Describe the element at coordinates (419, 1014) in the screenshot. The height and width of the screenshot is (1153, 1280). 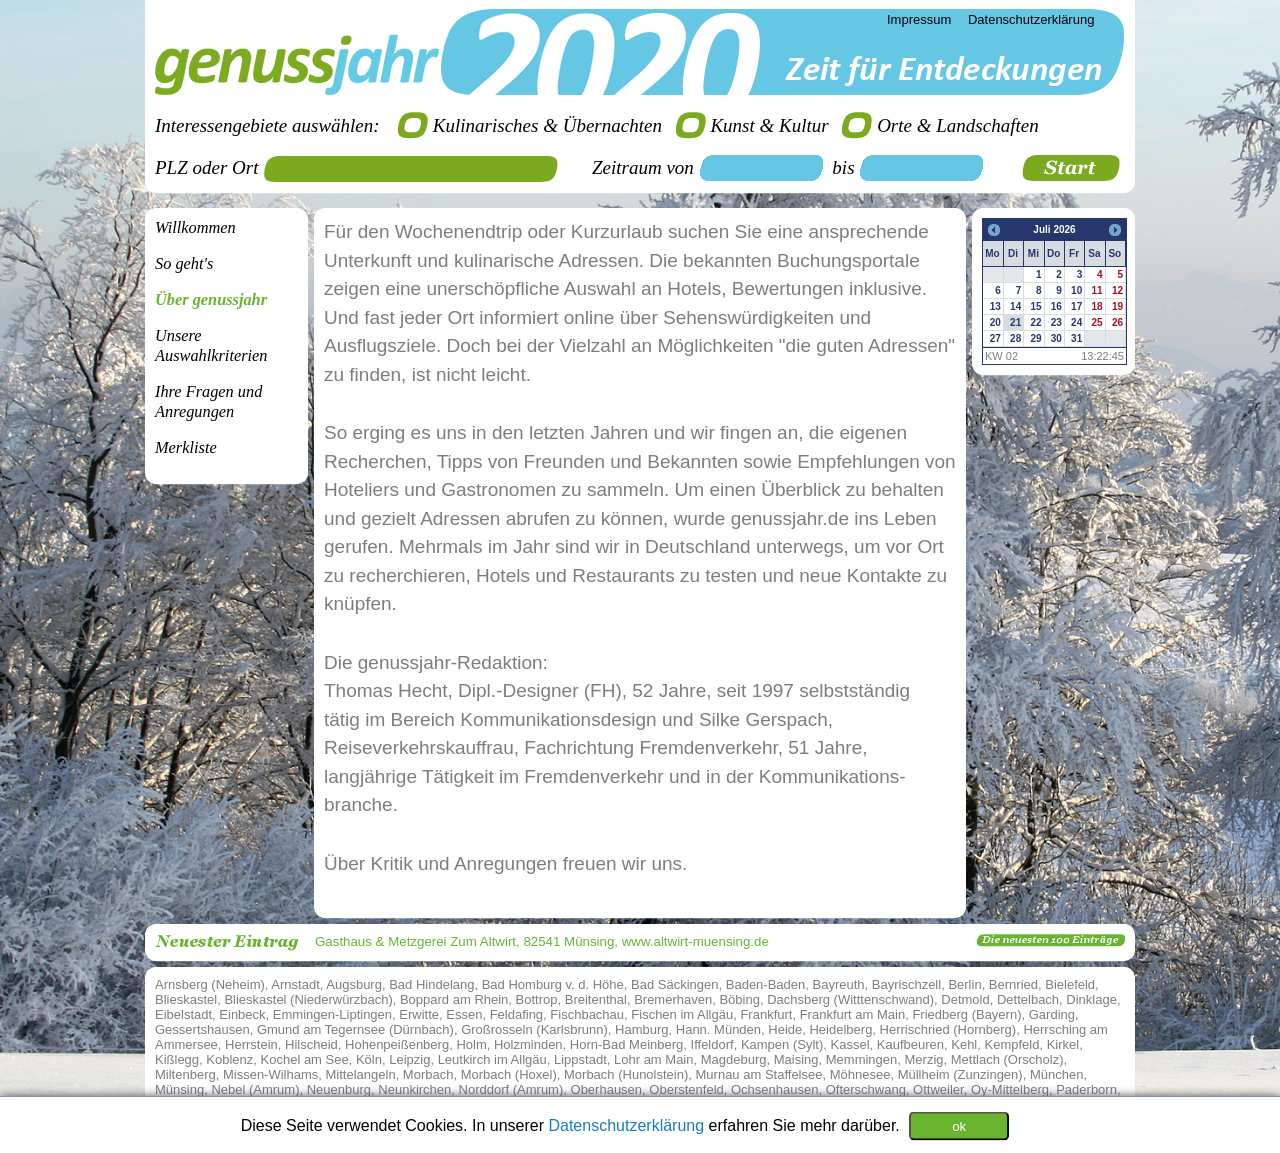
I see `Erwitte` at that location.